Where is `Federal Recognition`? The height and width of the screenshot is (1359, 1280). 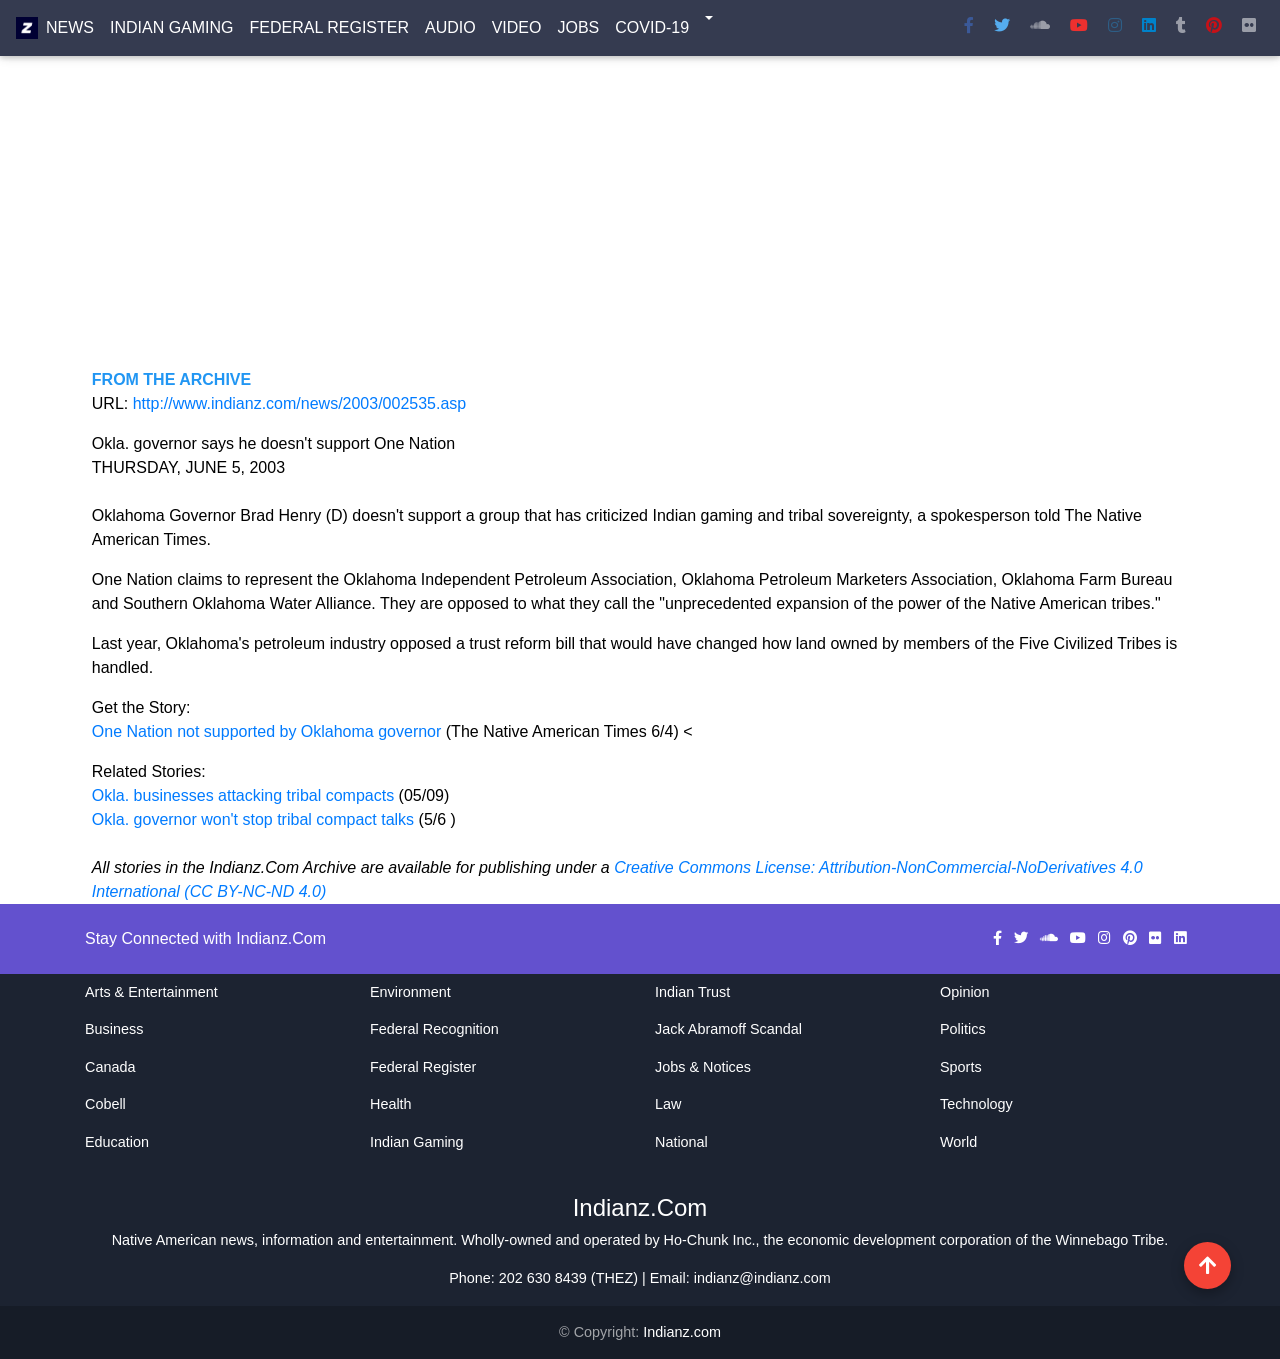
Federal Recognition is located at coordinates (434, 1029).